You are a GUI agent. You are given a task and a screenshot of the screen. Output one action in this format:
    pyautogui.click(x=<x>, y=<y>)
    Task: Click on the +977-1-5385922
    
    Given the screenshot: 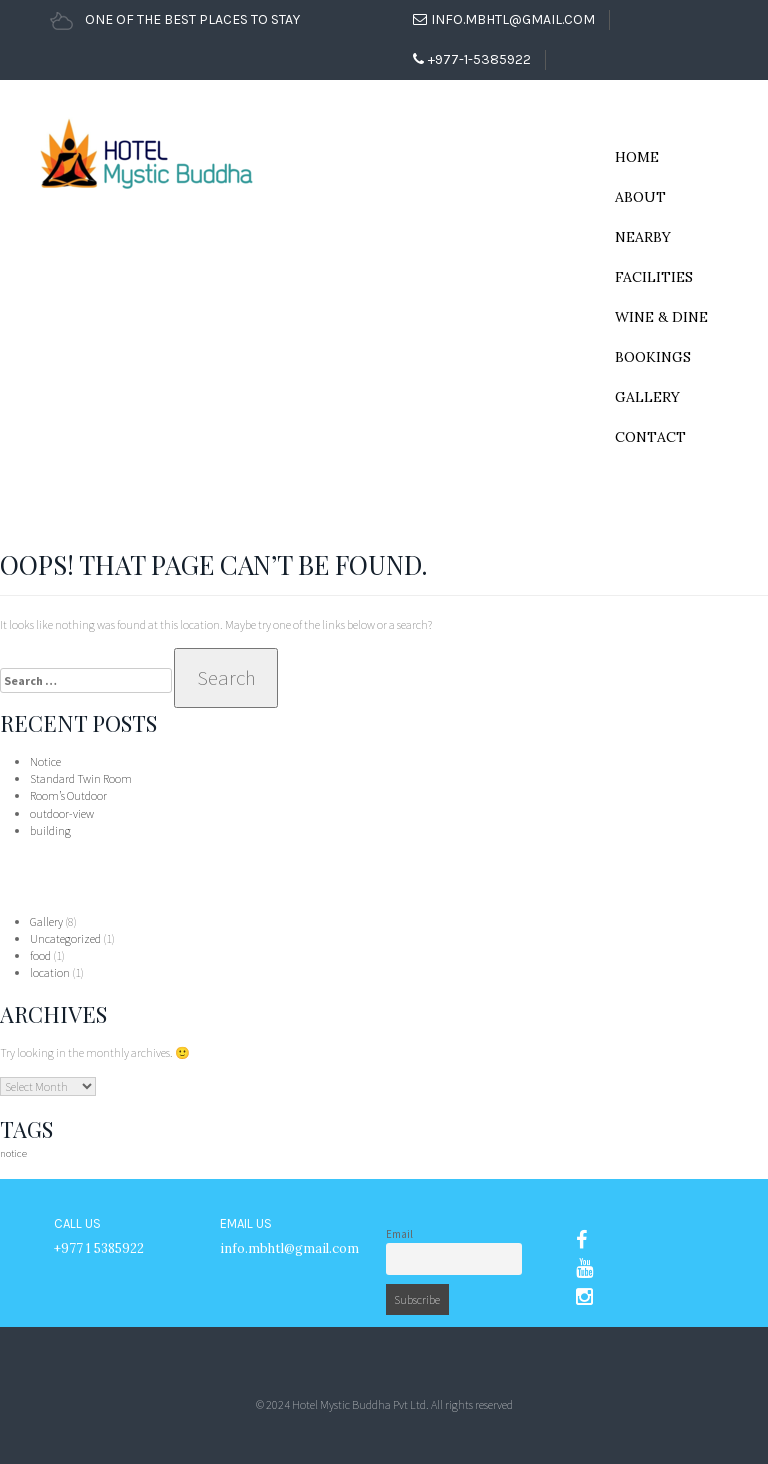 What is the action you would take?
    pyautogui.click(x=472, y=59)
    